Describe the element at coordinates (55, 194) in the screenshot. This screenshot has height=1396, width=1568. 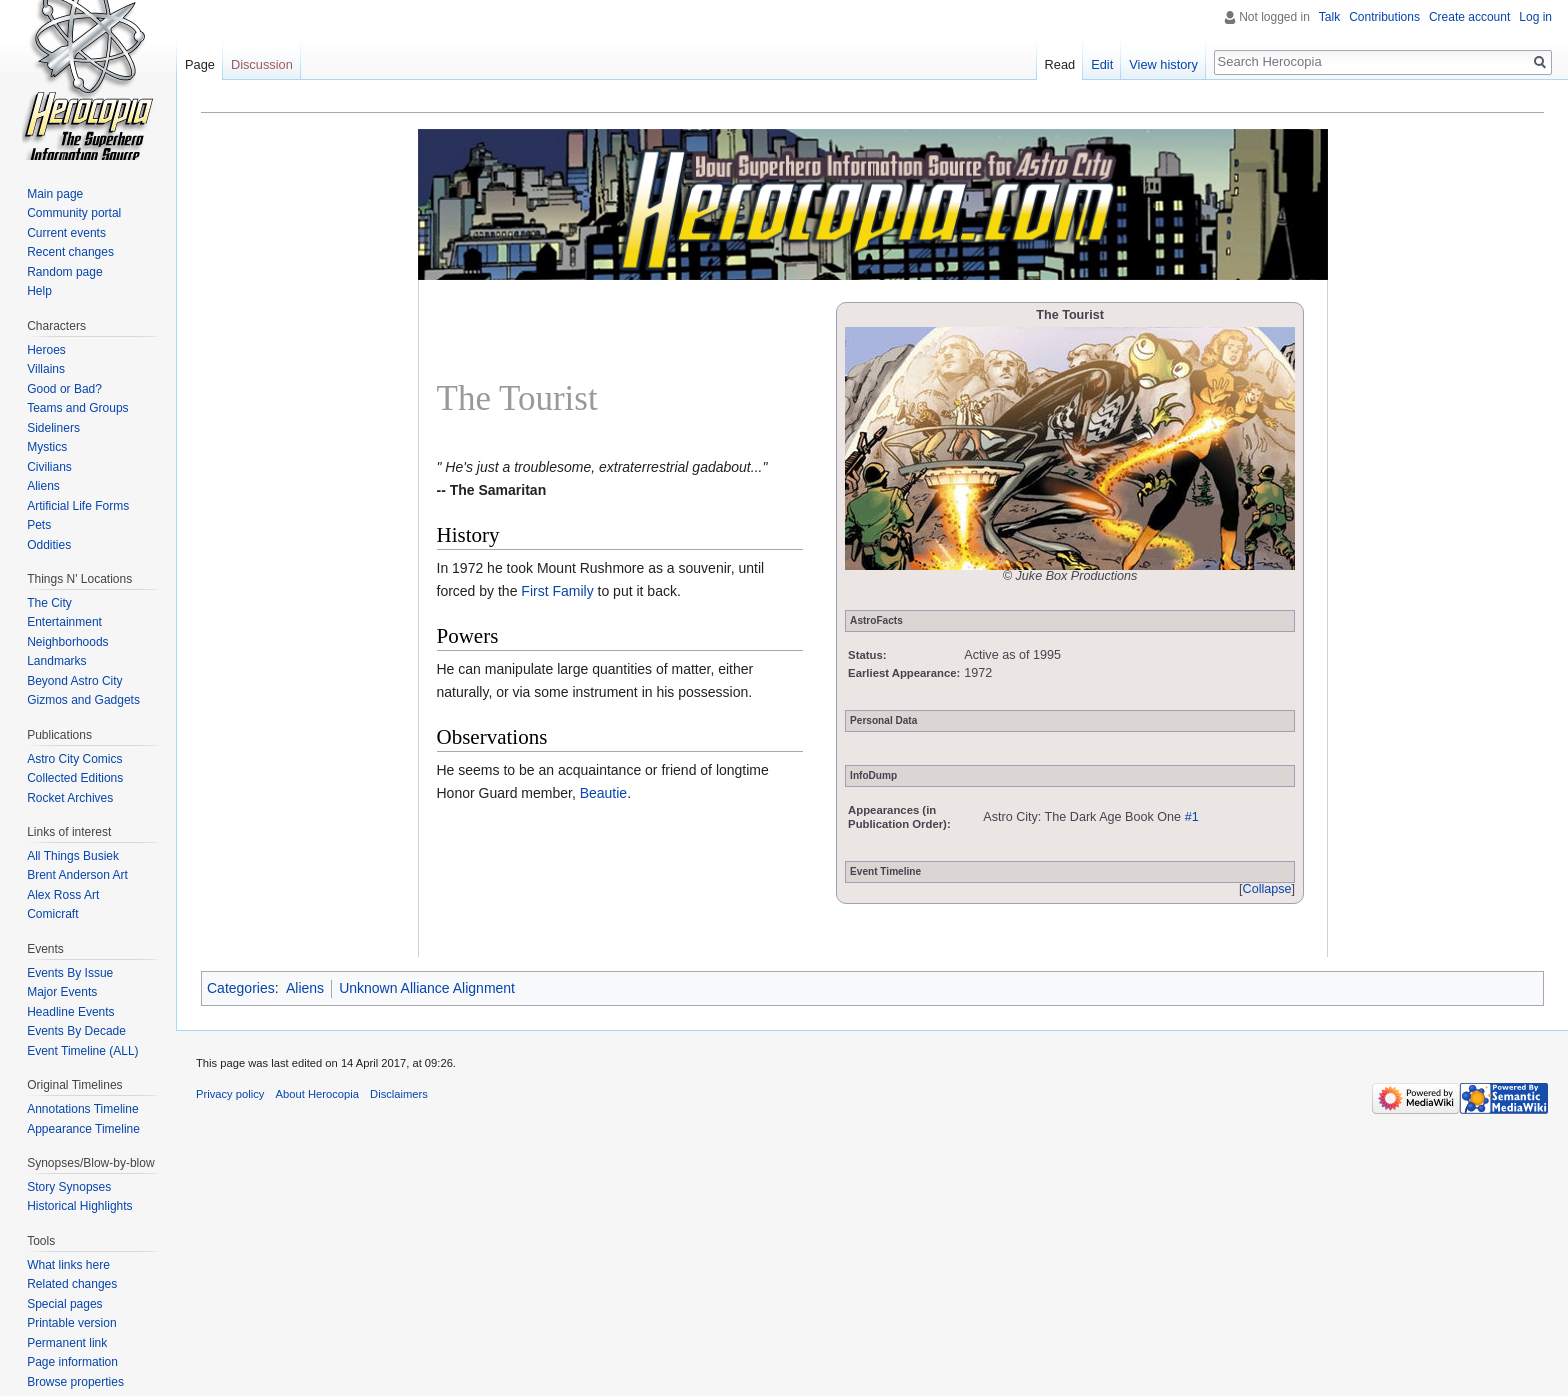
I see `Main page` at that location.